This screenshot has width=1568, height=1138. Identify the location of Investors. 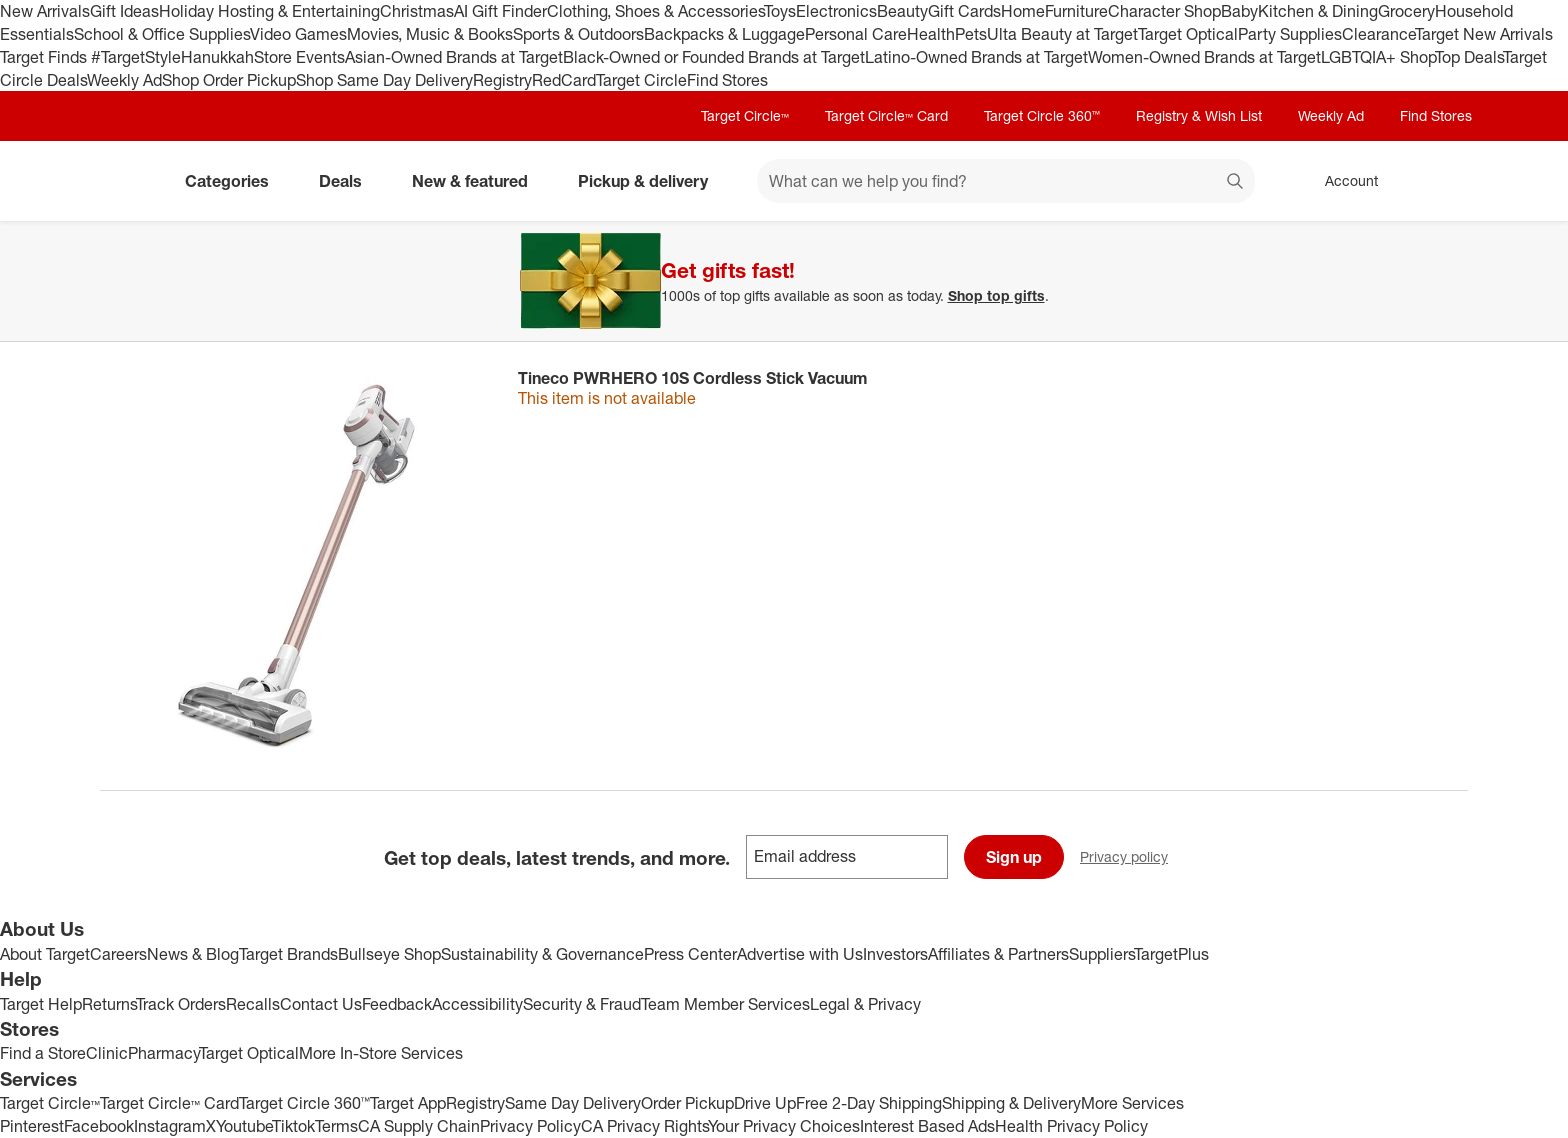
(895, 954).